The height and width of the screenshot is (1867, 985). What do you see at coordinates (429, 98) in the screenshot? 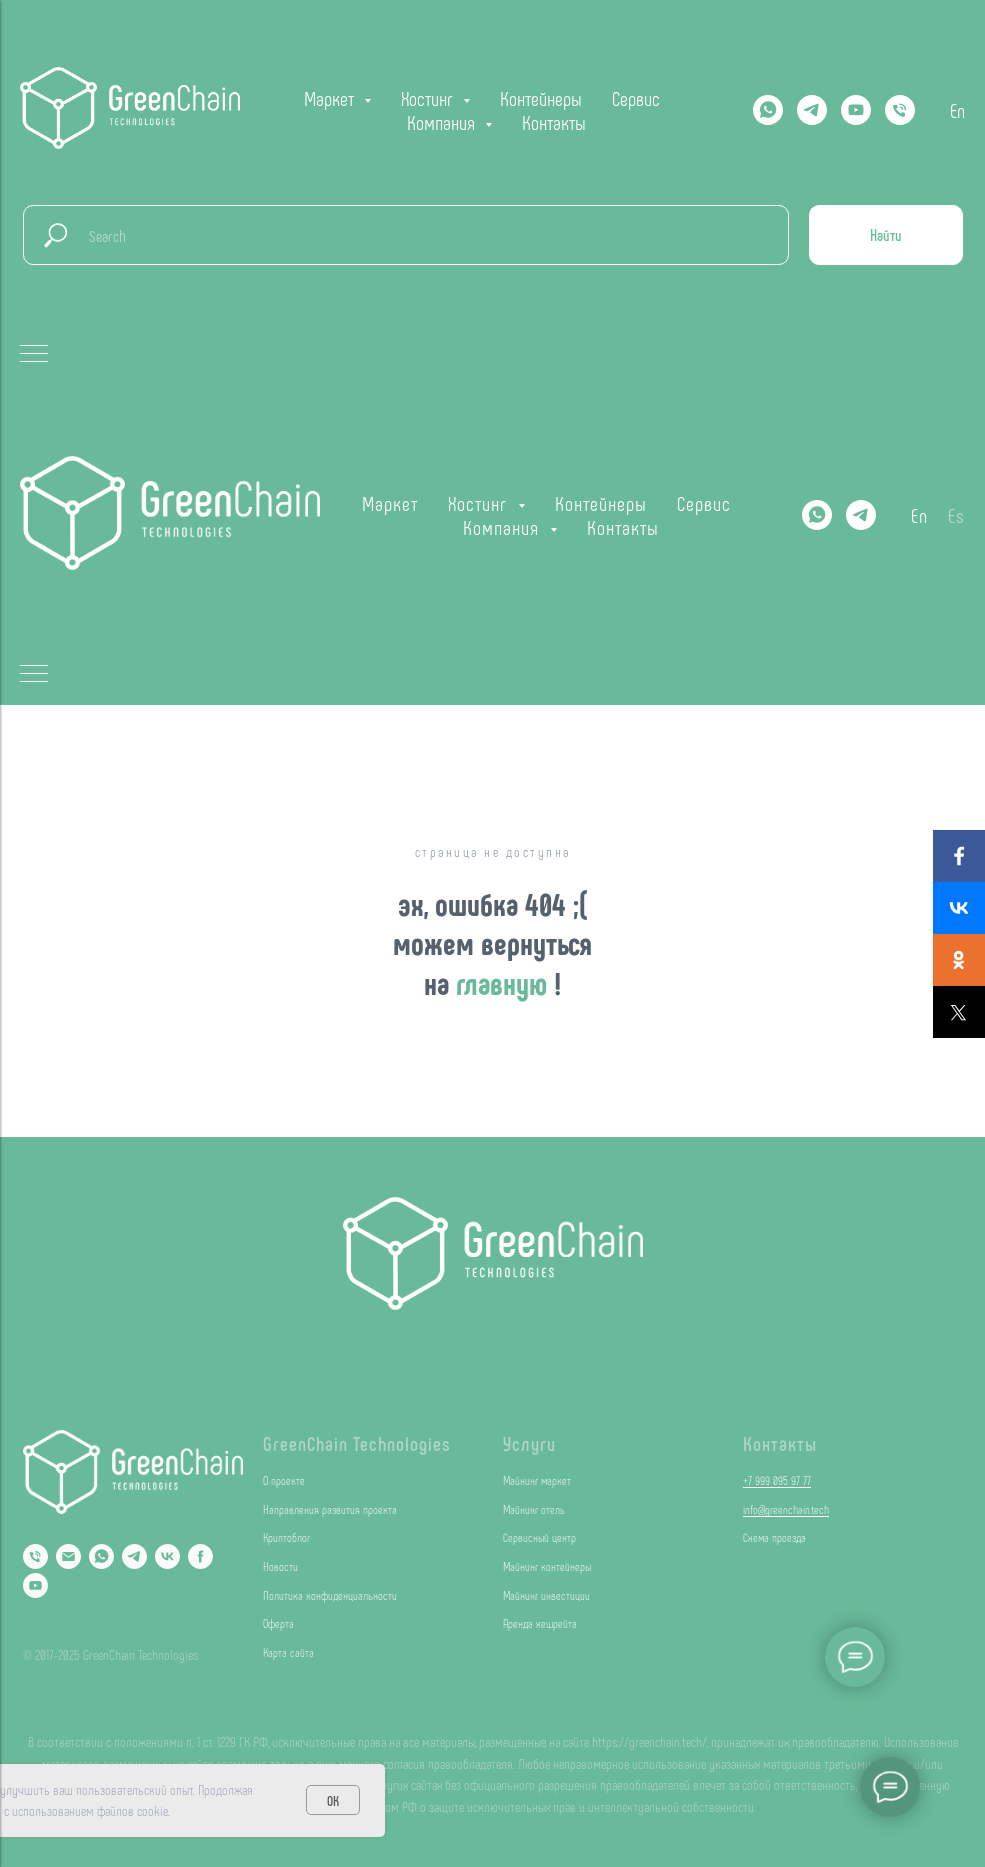
I see `Хостинг [button]` at bounding box center [429, 98].